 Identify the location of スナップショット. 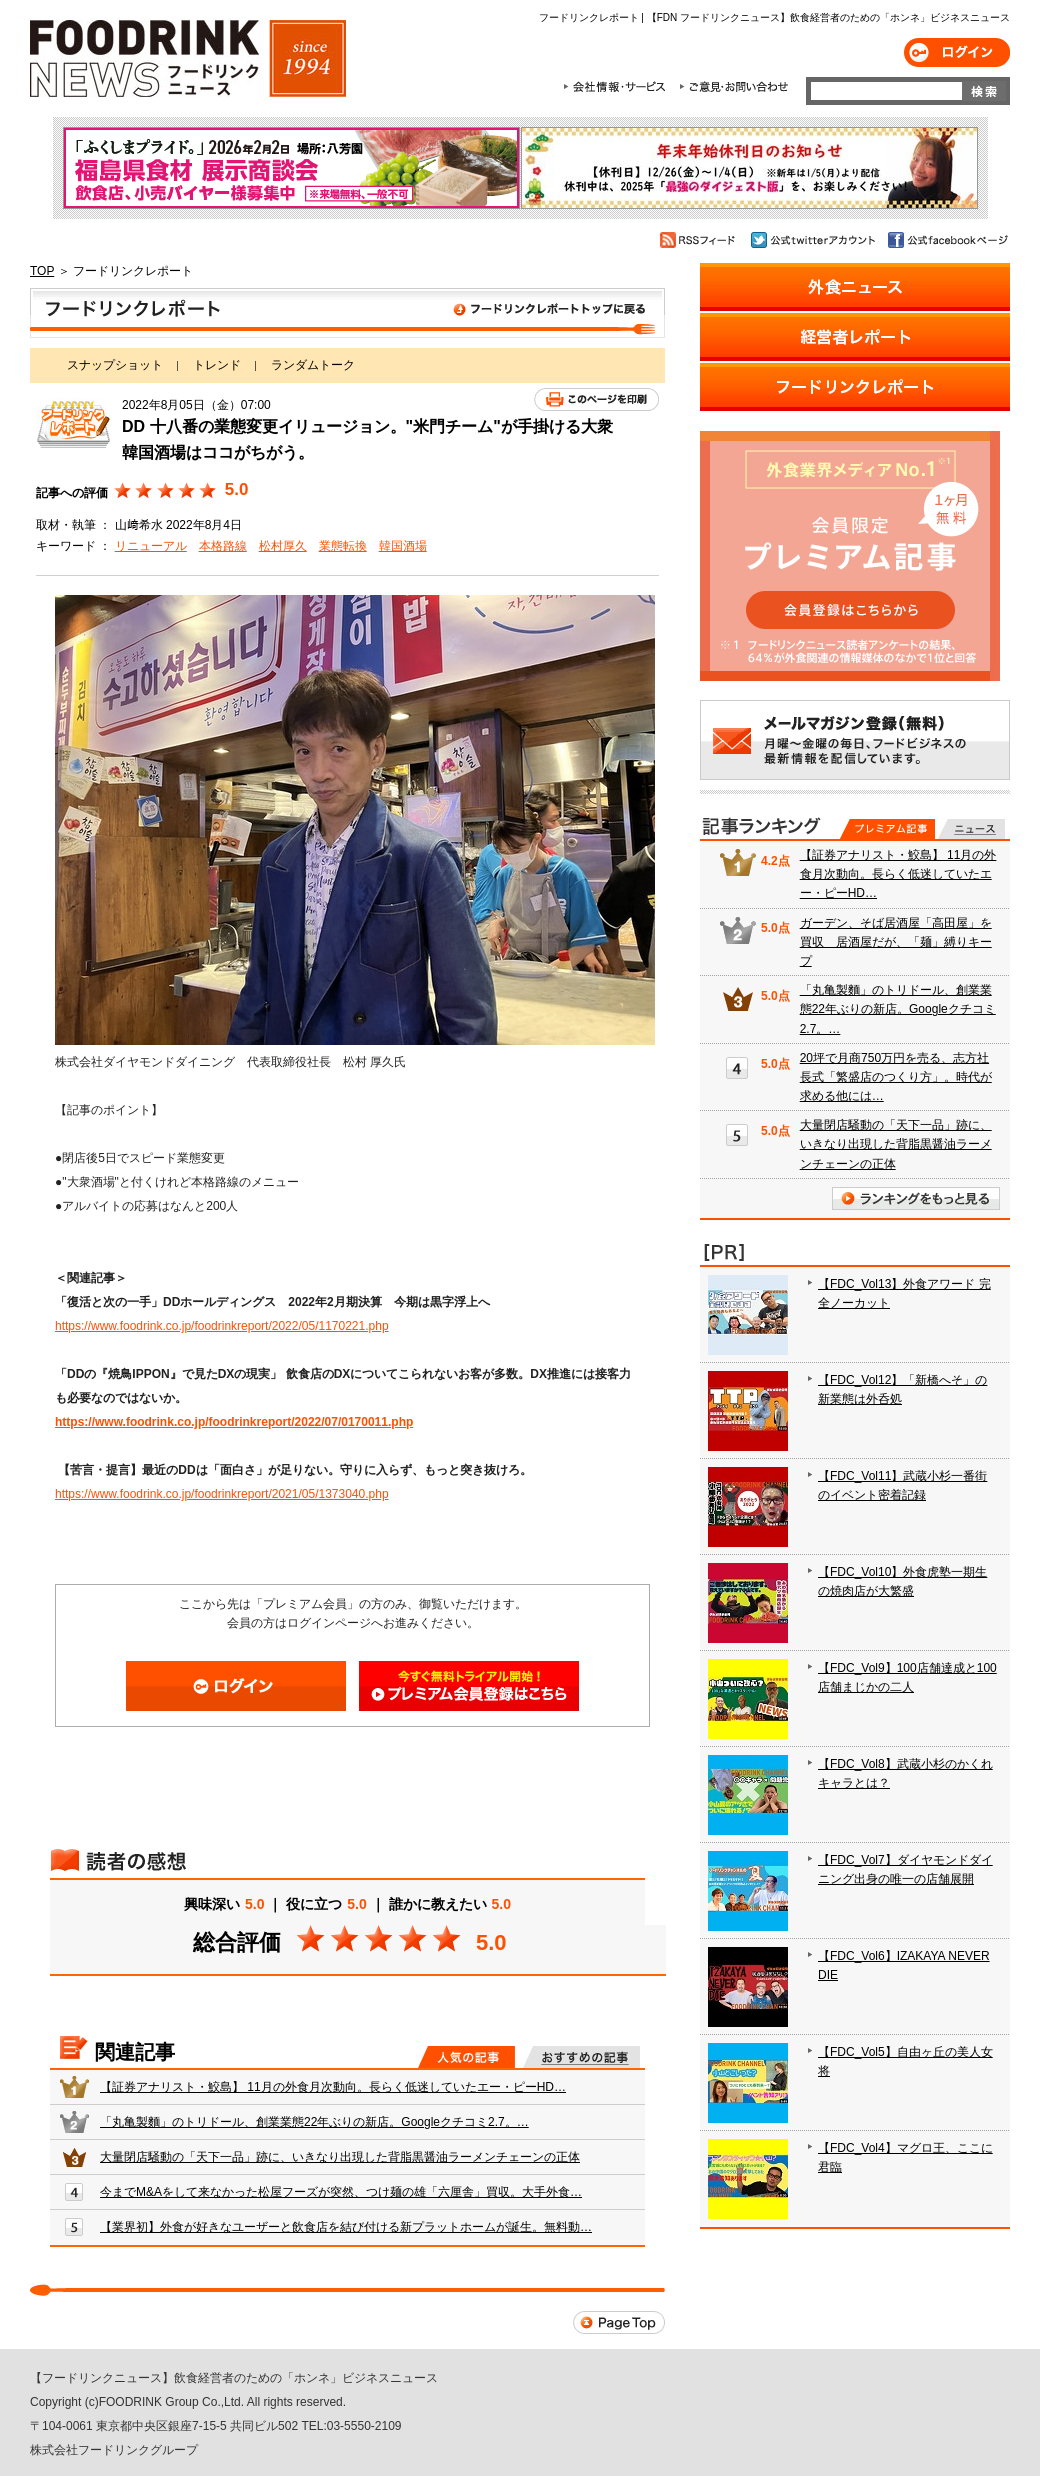
(115, 365).